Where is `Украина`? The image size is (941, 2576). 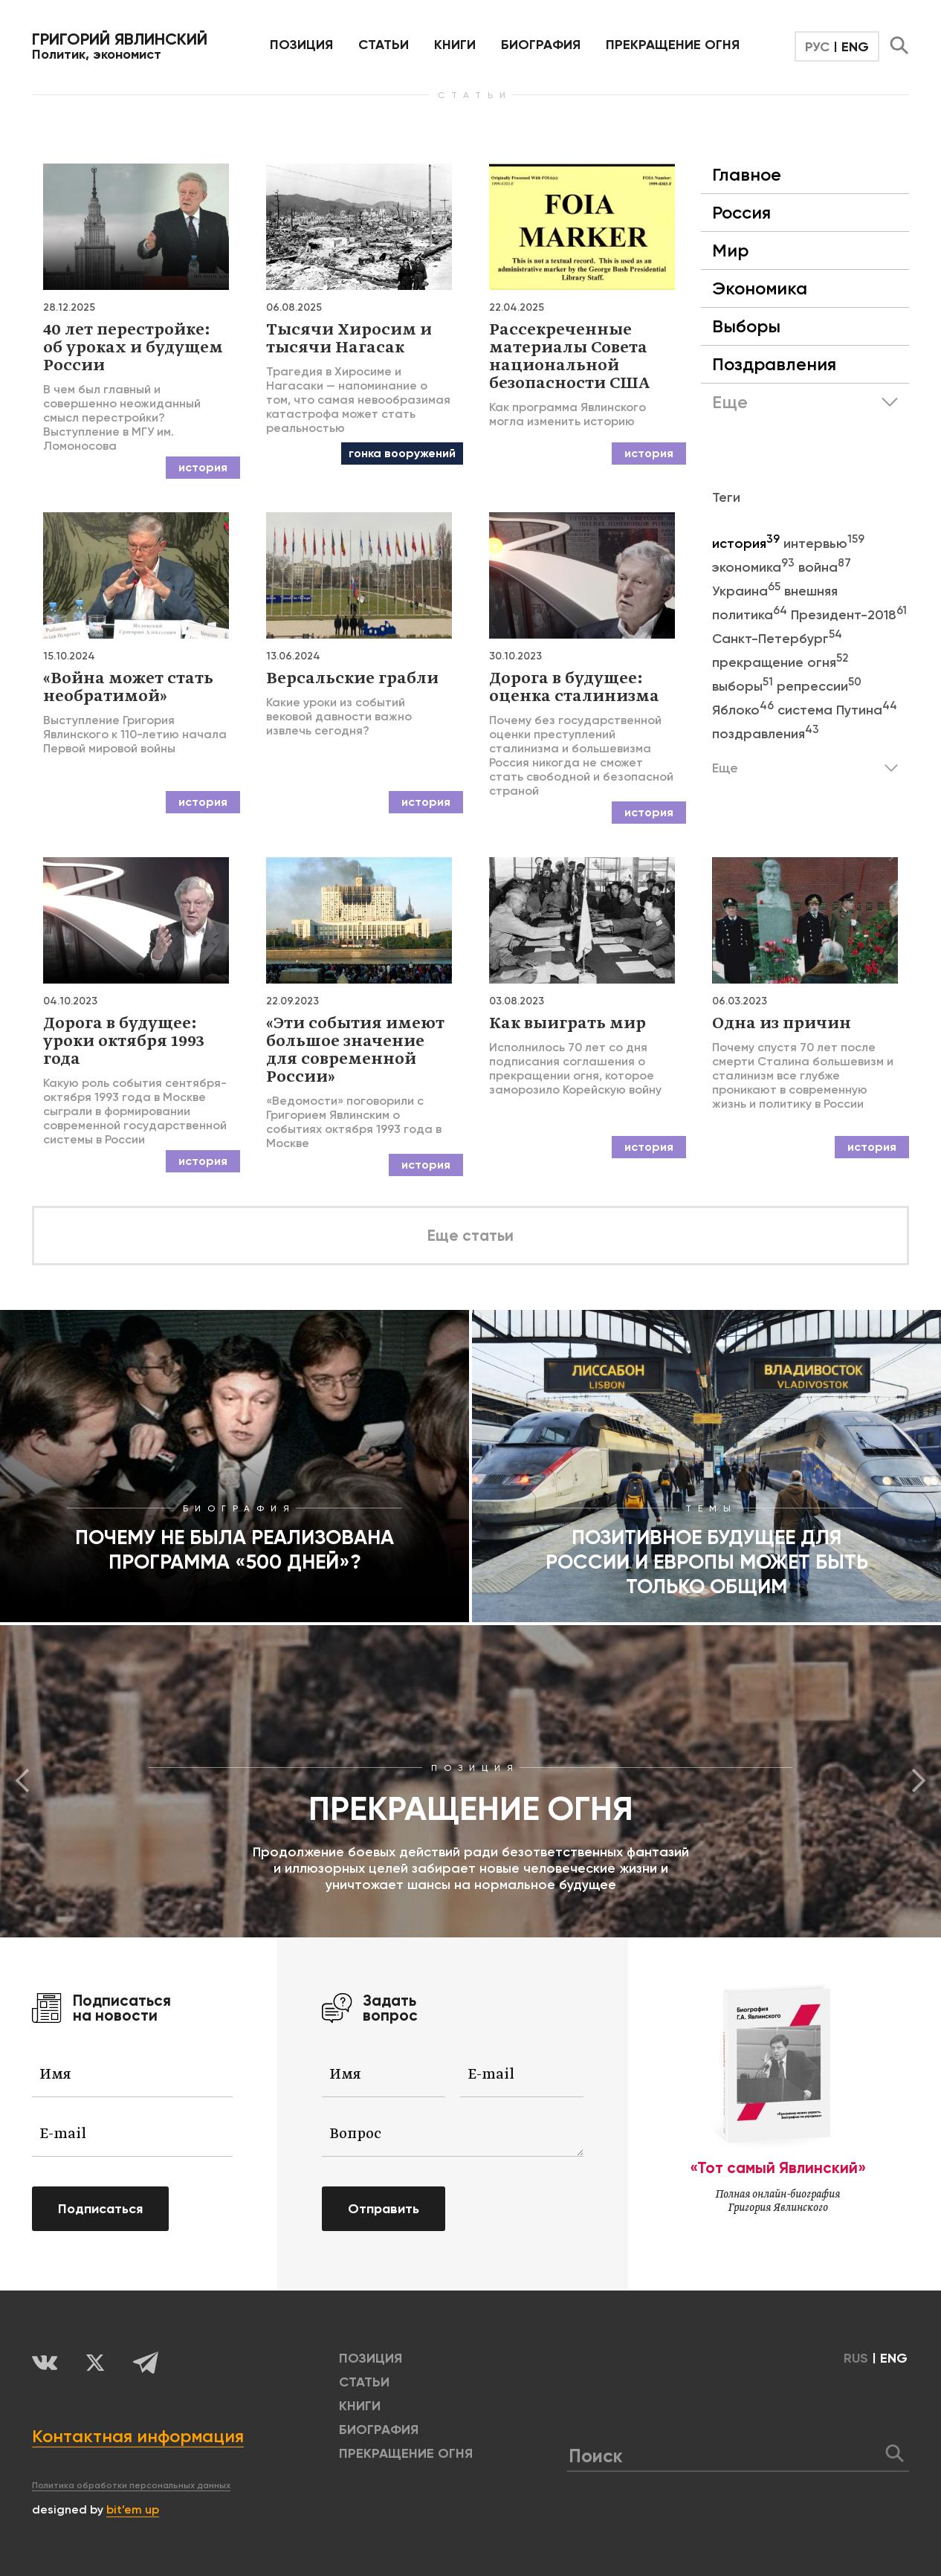
Украина is located at coordinates (748, 591).